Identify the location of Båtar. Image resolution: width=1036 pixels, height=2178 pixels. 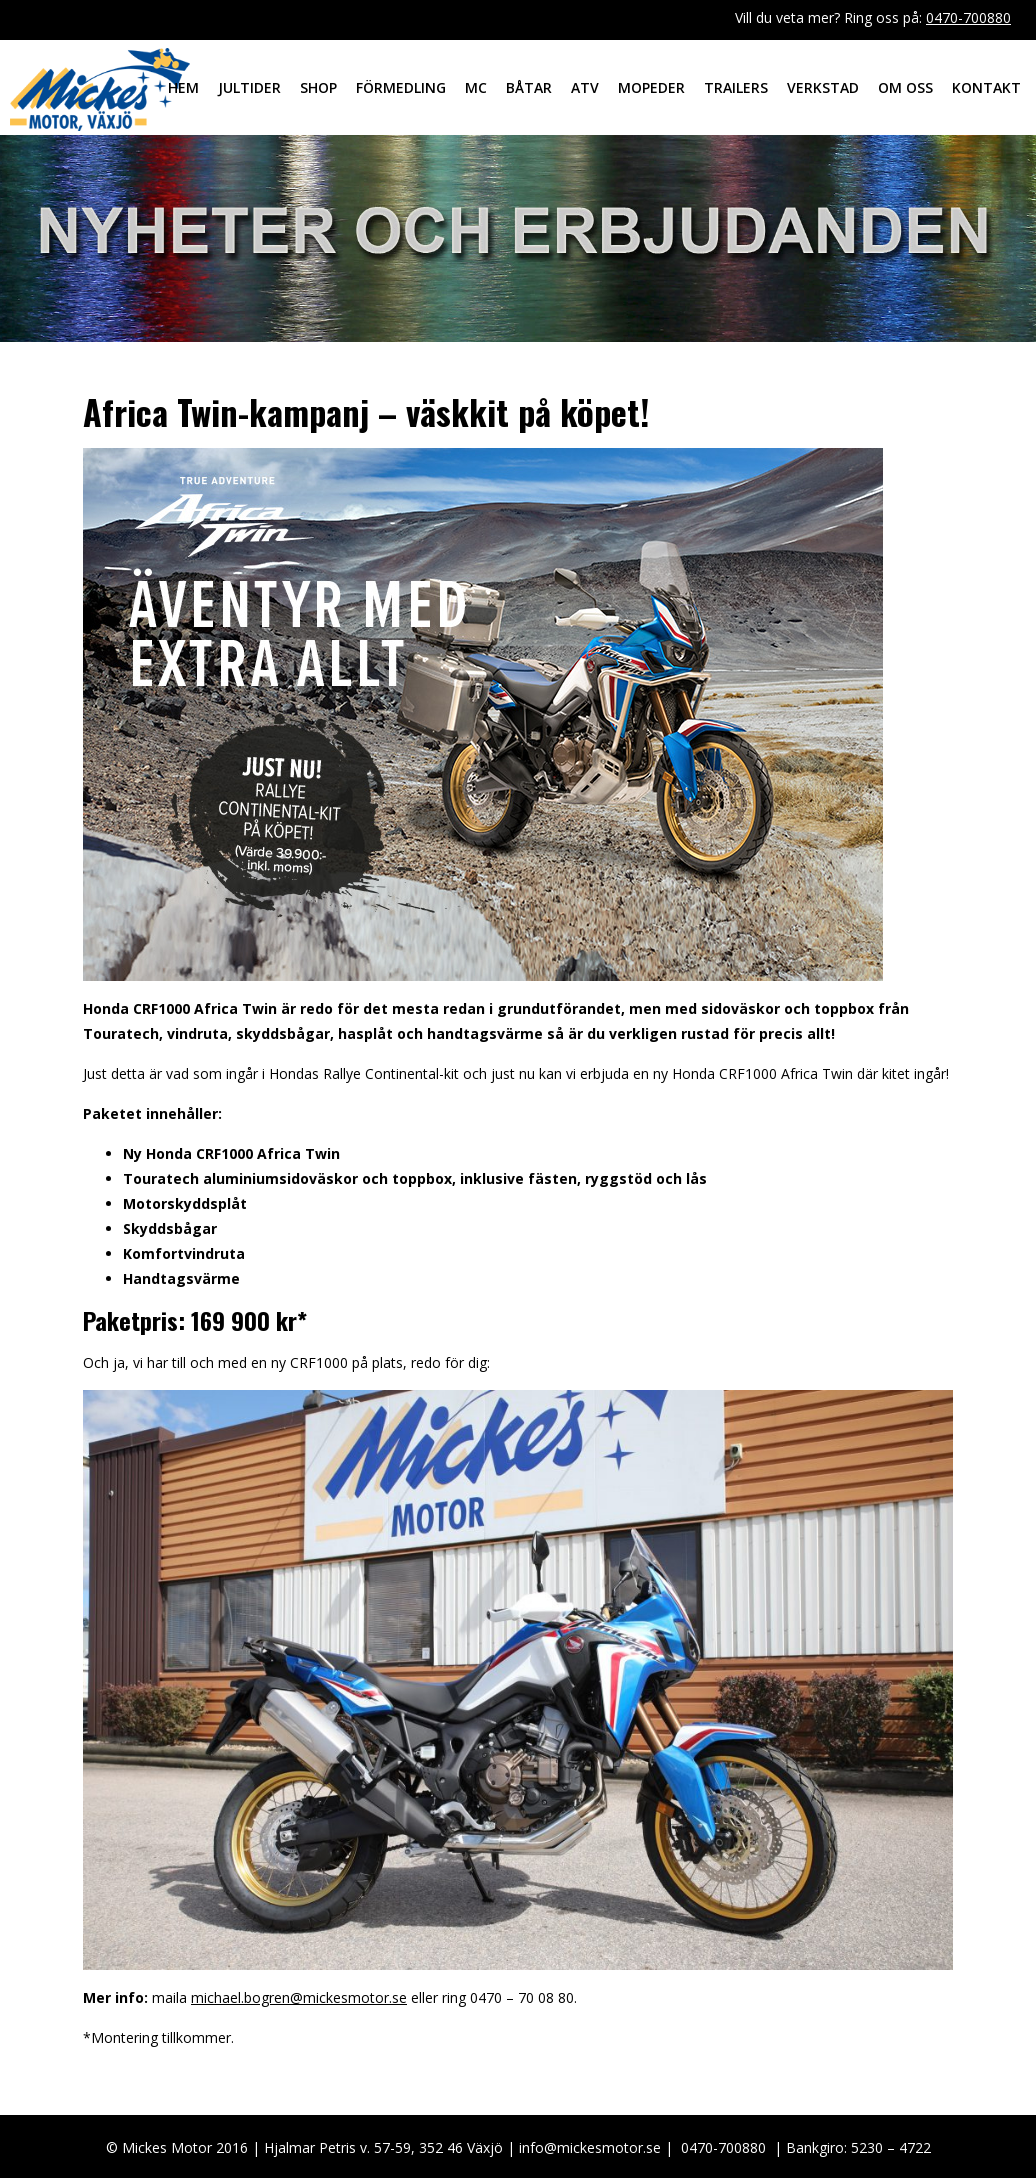
(529, 87).